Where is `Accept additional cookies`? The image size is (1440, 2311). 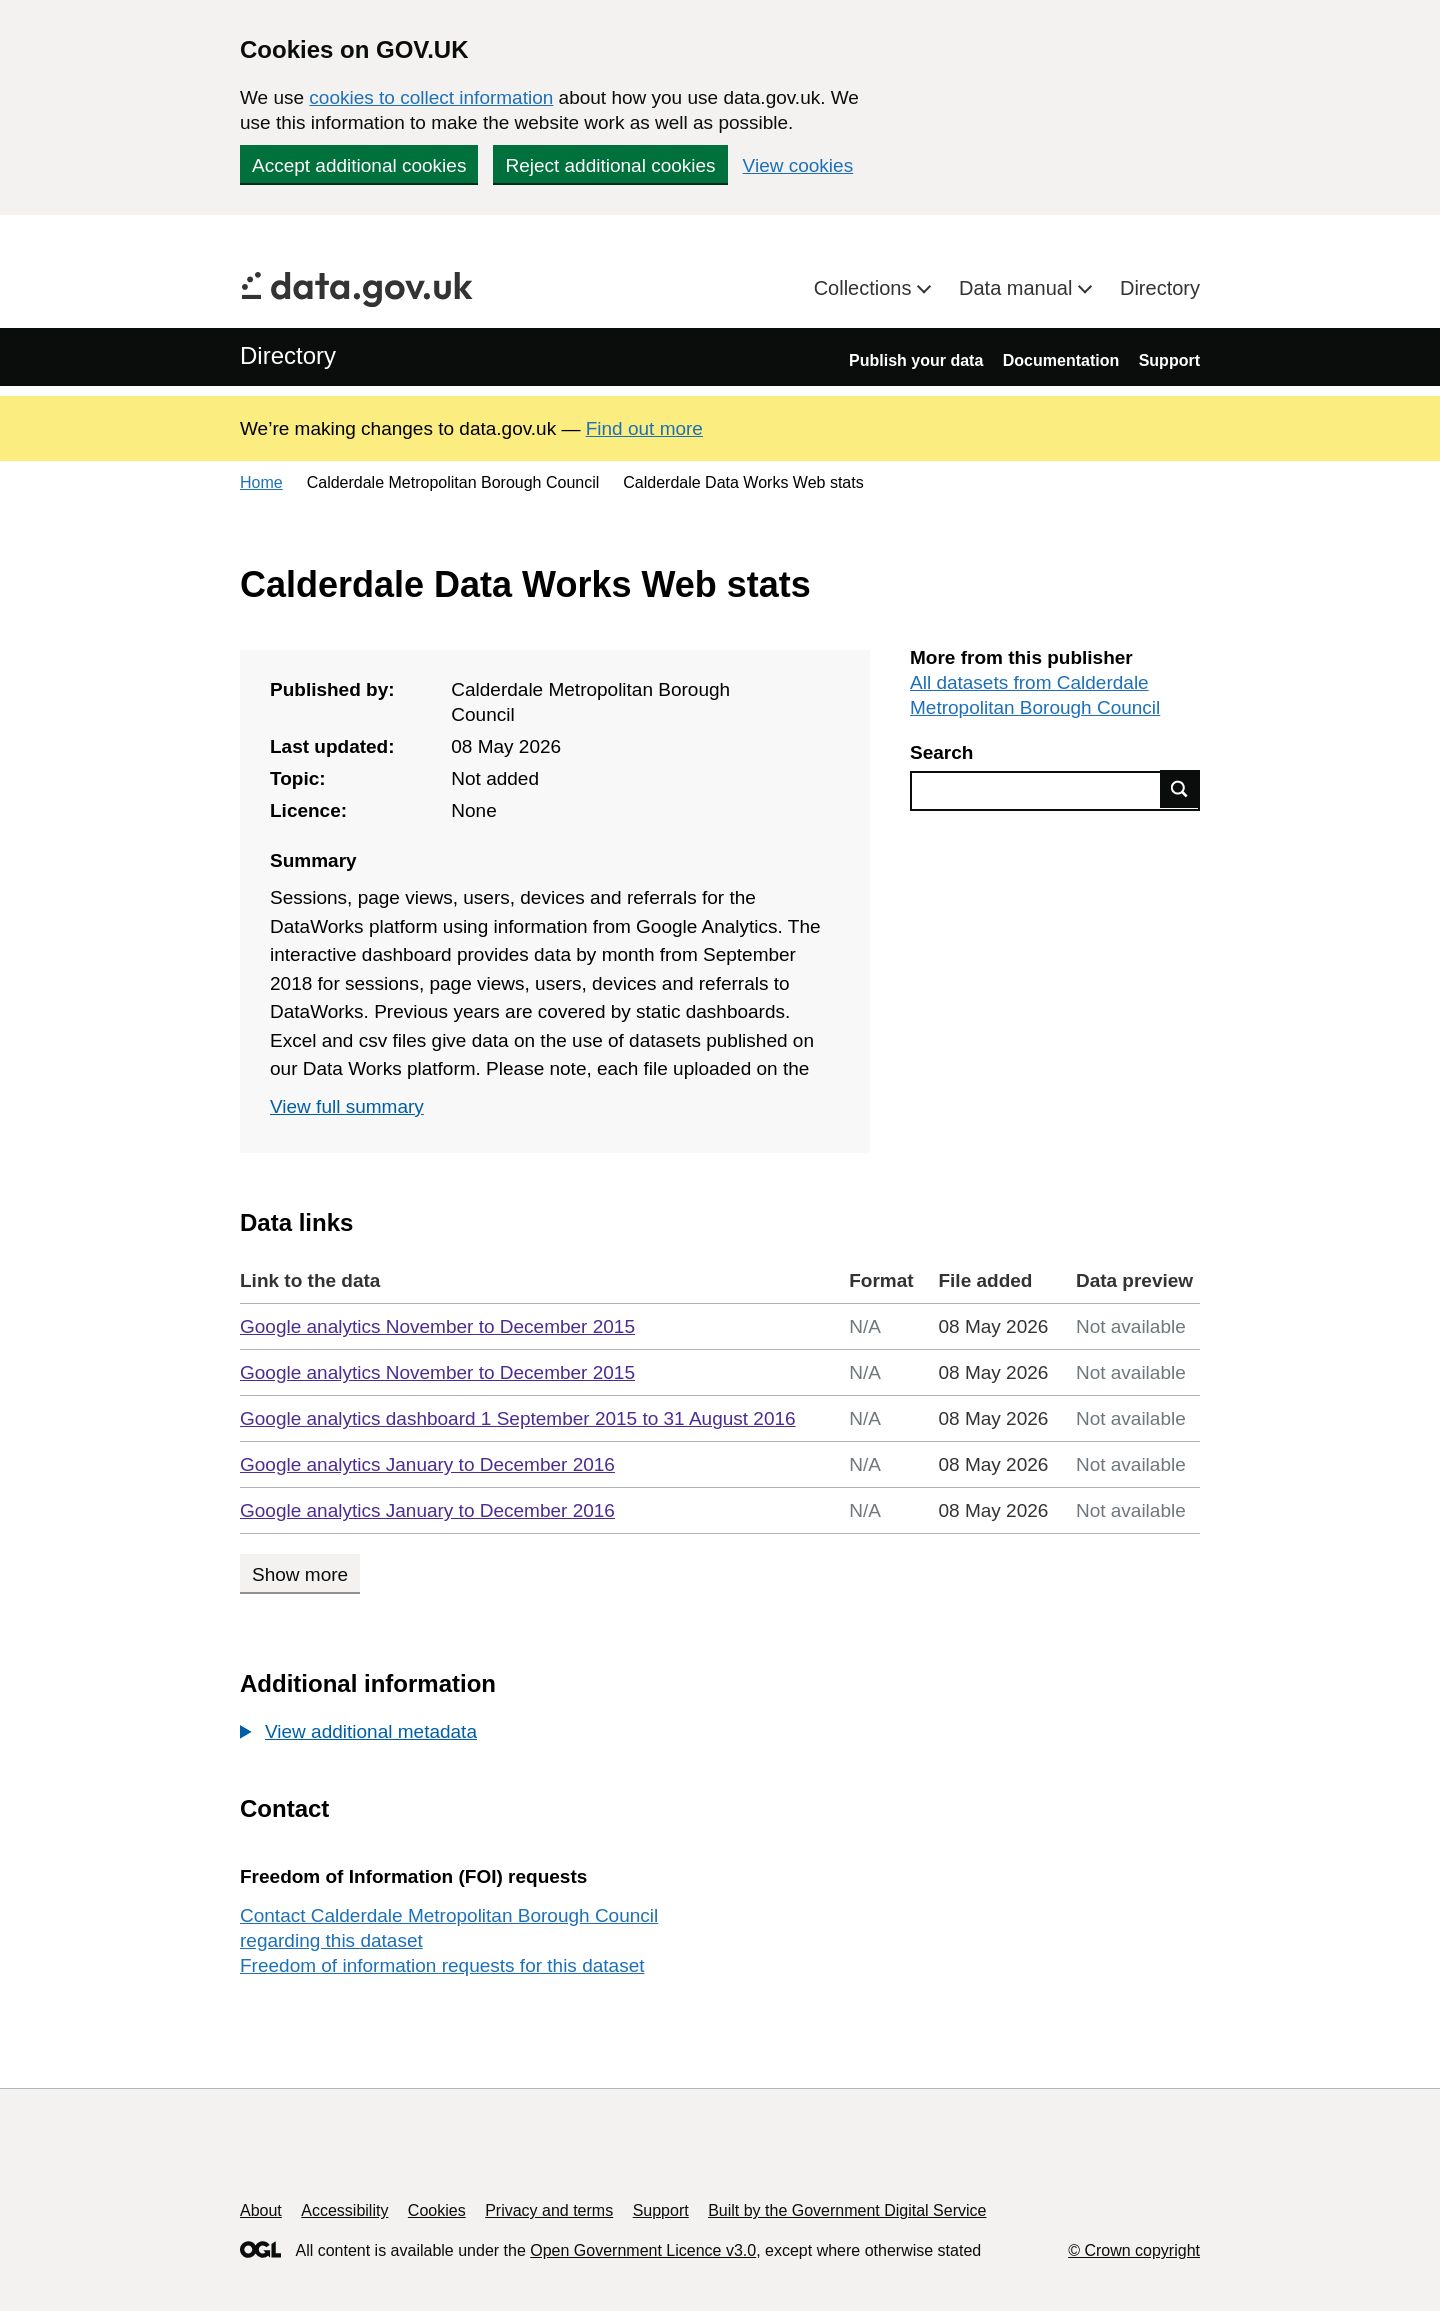 Accept additional cookies is located at coordinates (359, 165).